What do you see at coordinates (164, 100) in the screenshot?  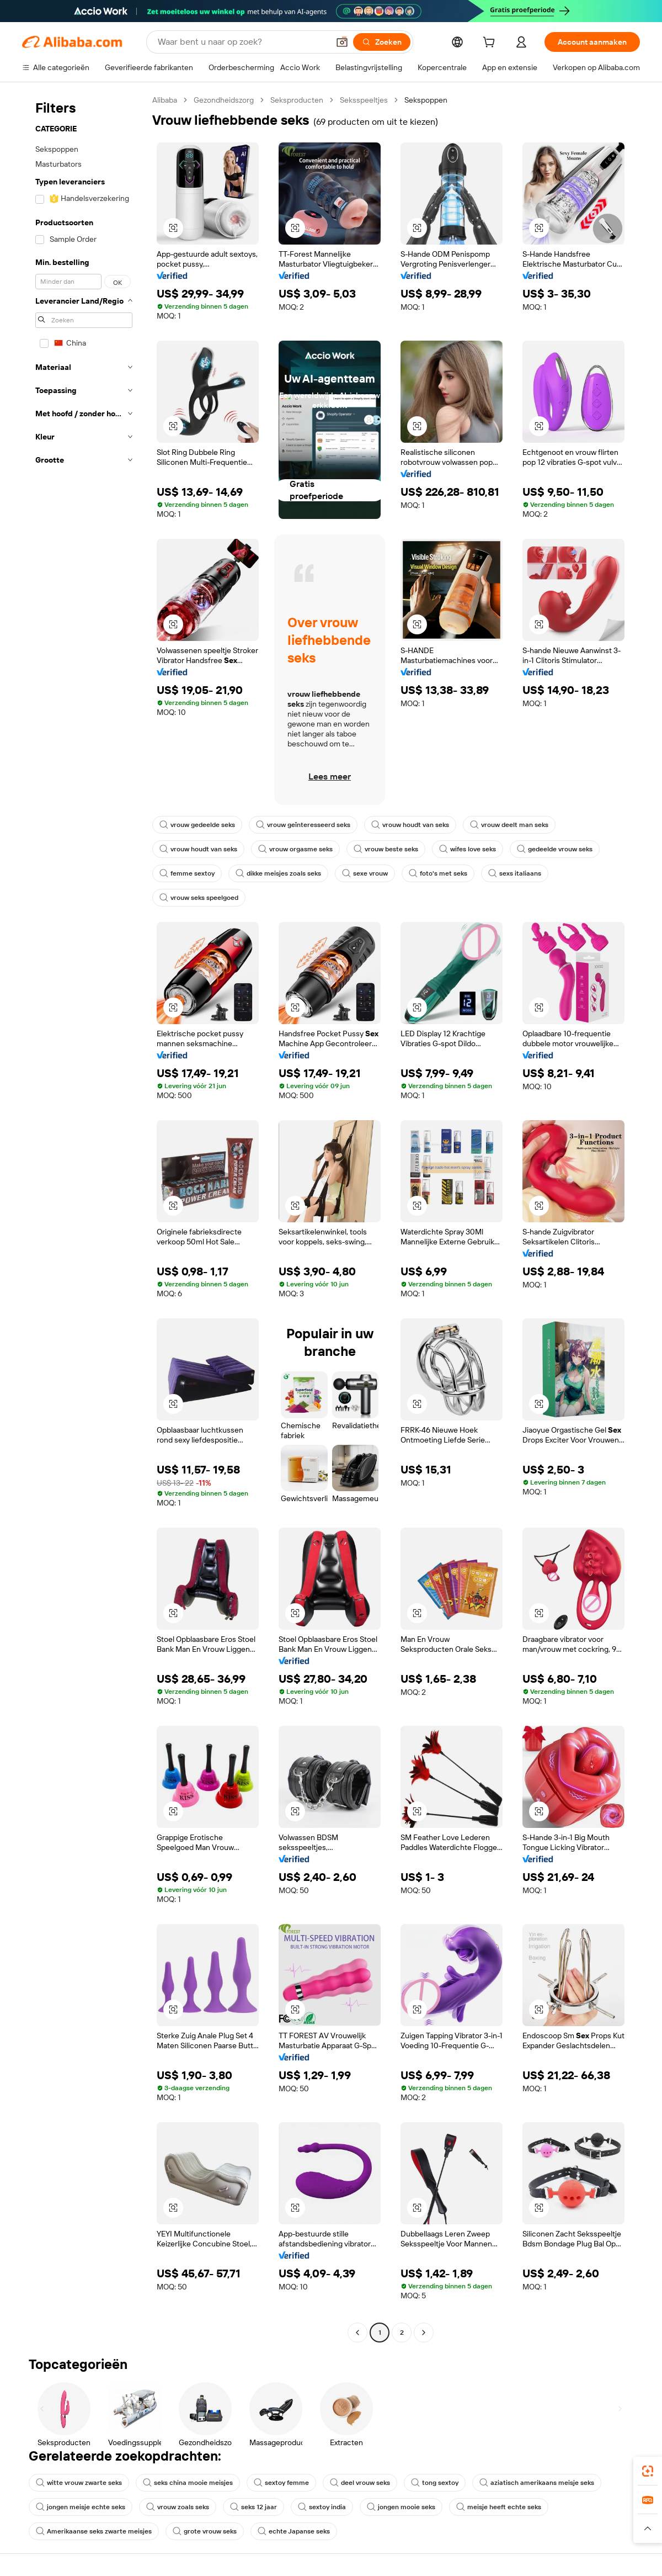 I see `Alibaba` at bounding box center [164, 100].